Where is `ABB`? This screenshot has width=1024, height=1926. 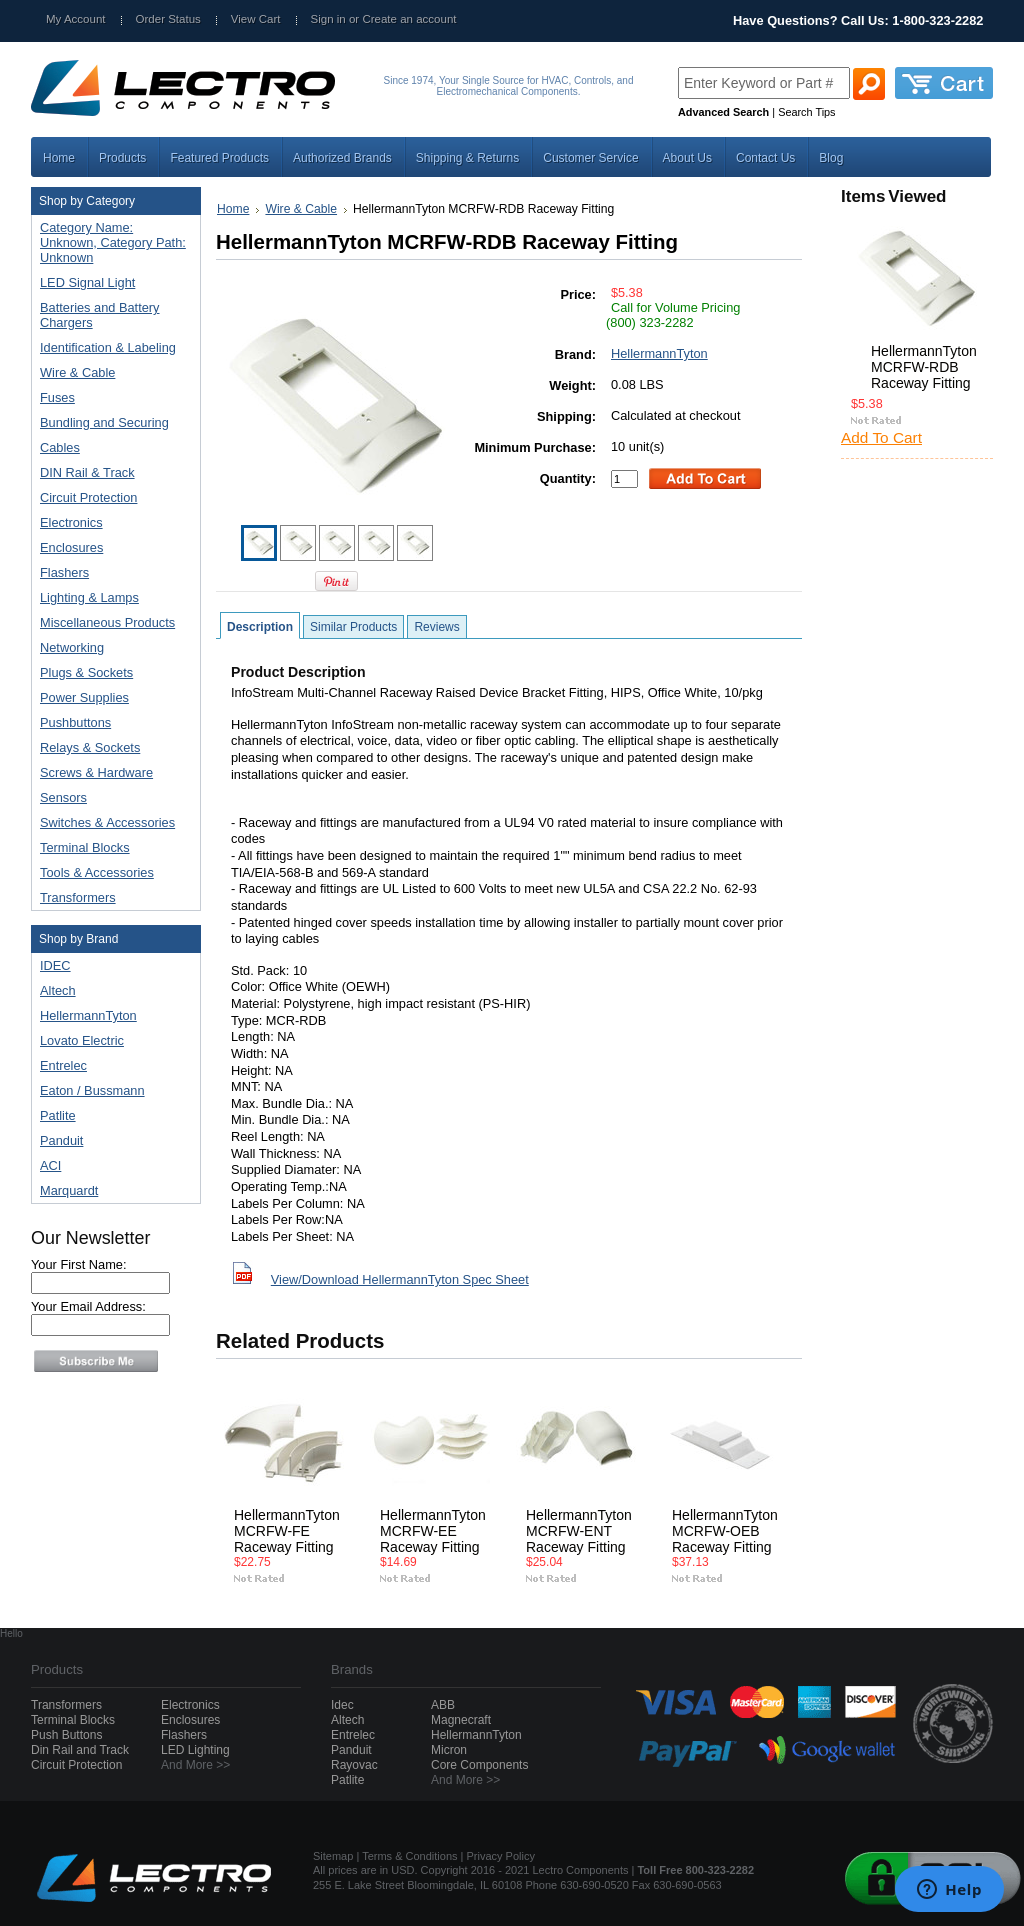 ABB is located at coordinates (443, 1705).